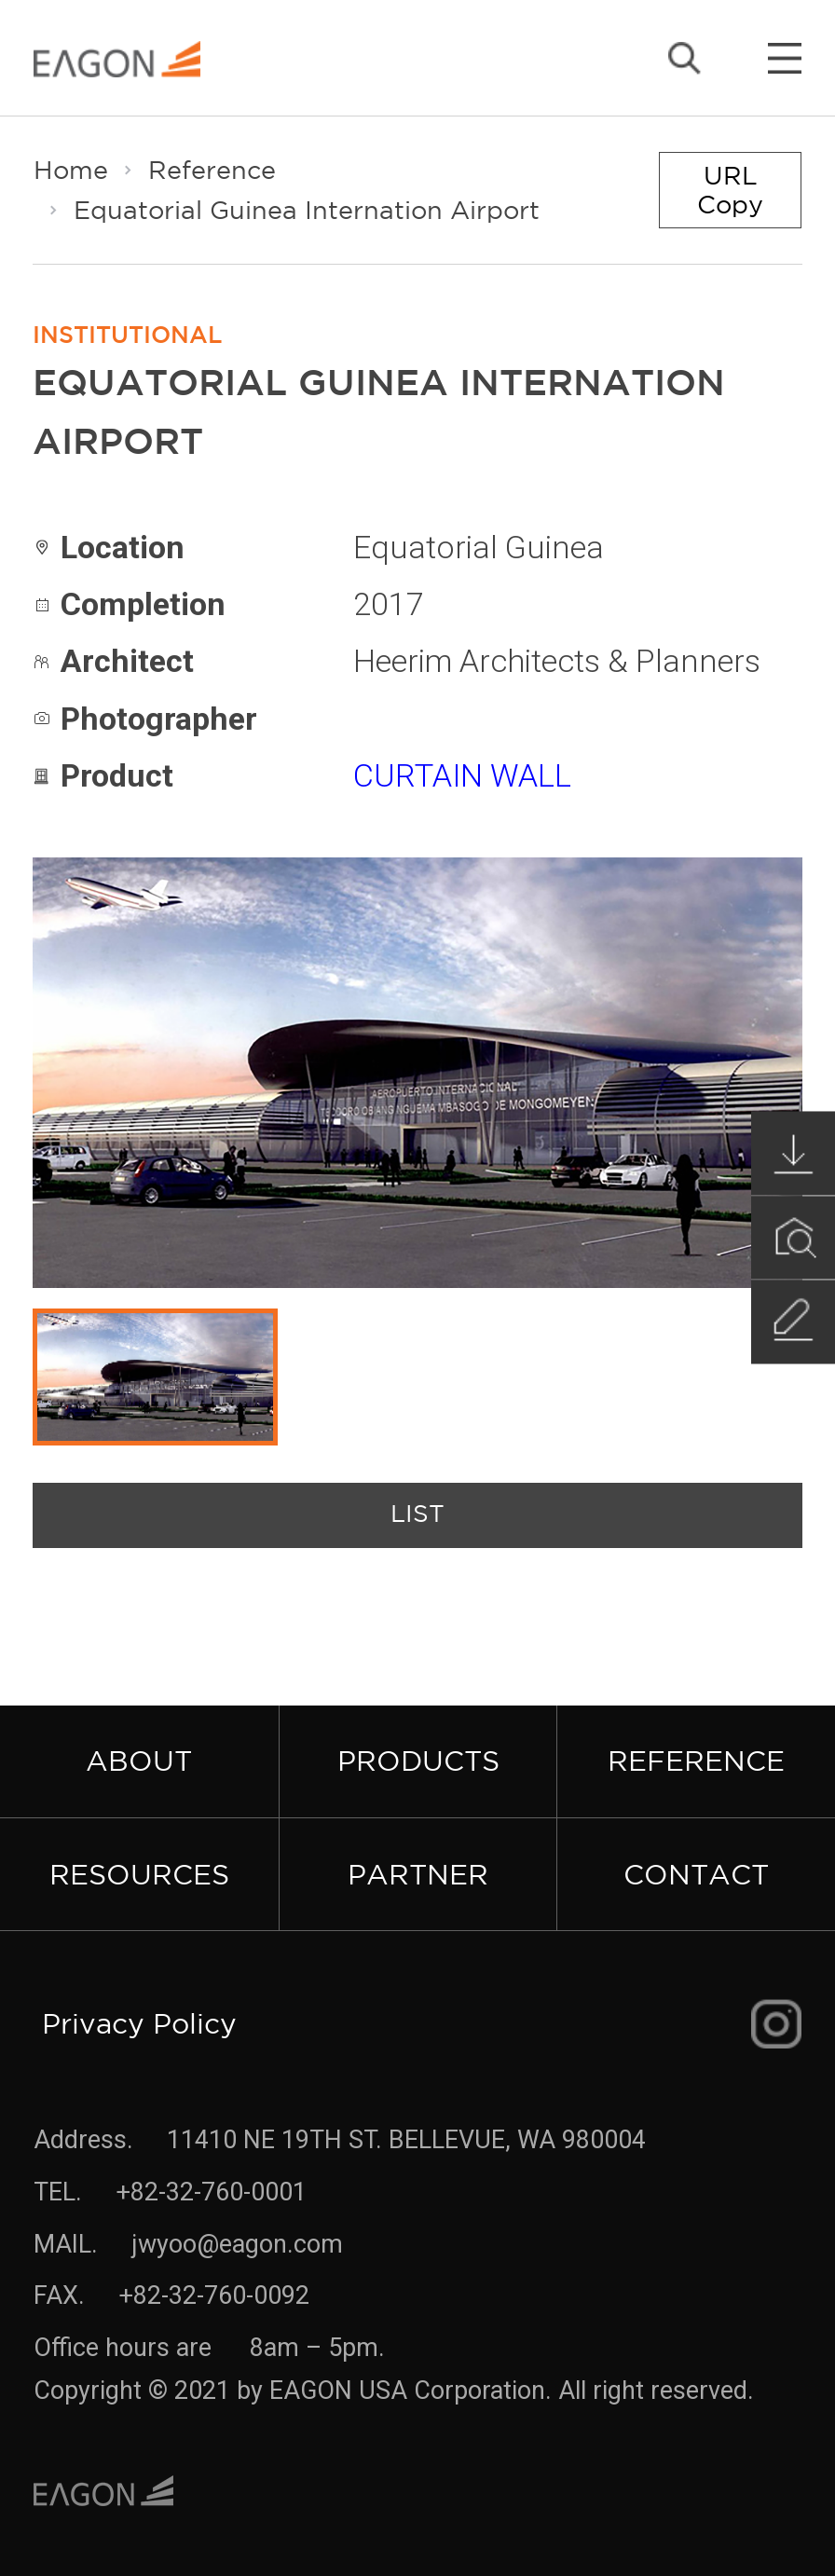 The width and height of the screenshot is (835, 2576). What do you see at coordinates (139, 2022) in the screenshot?
I see `Privacy Policy` at bounding box center [139, 2022].